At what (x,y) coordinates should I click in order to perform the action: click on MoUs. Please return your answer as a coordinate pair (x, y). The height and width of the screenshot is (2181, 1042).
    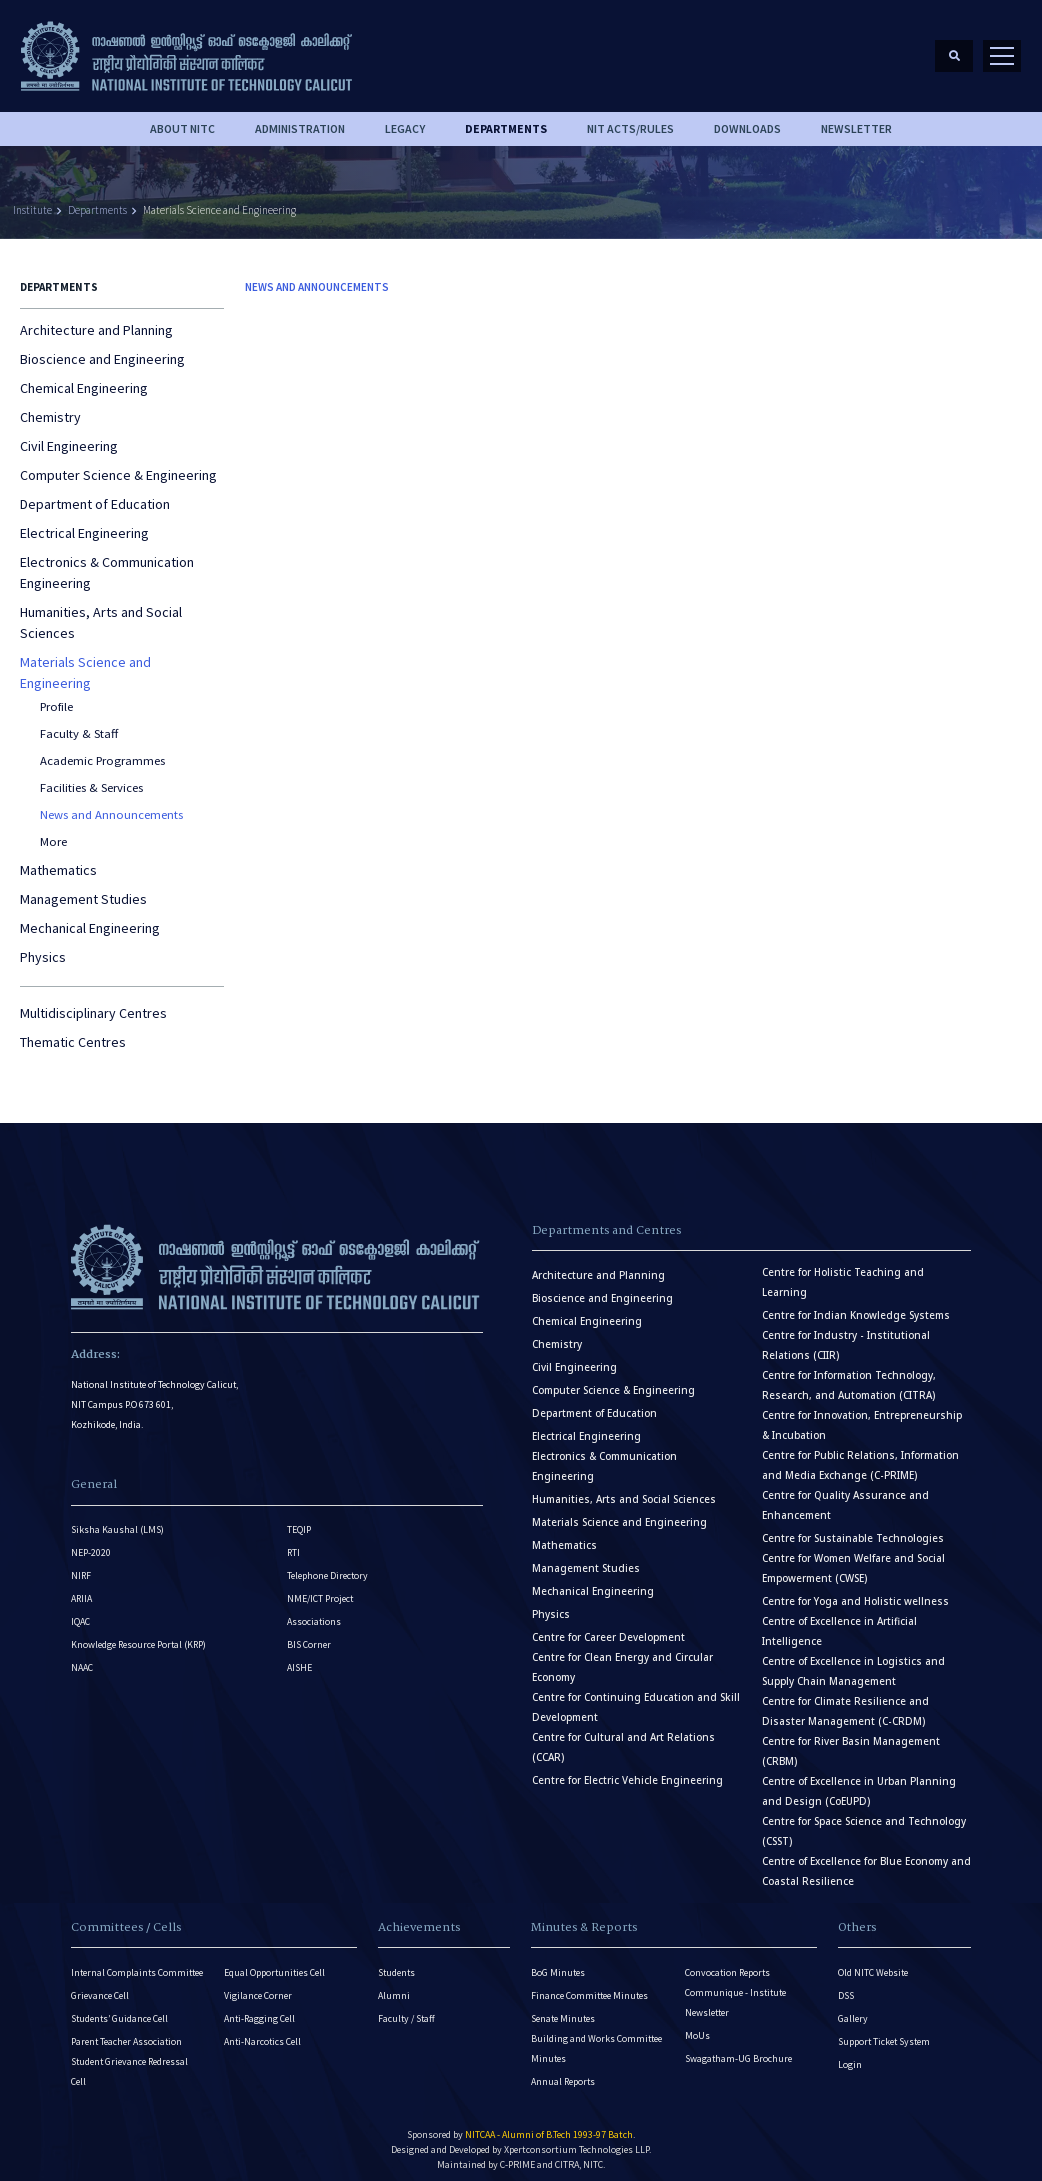
    Looking at the image, I should click on (697, 2025).